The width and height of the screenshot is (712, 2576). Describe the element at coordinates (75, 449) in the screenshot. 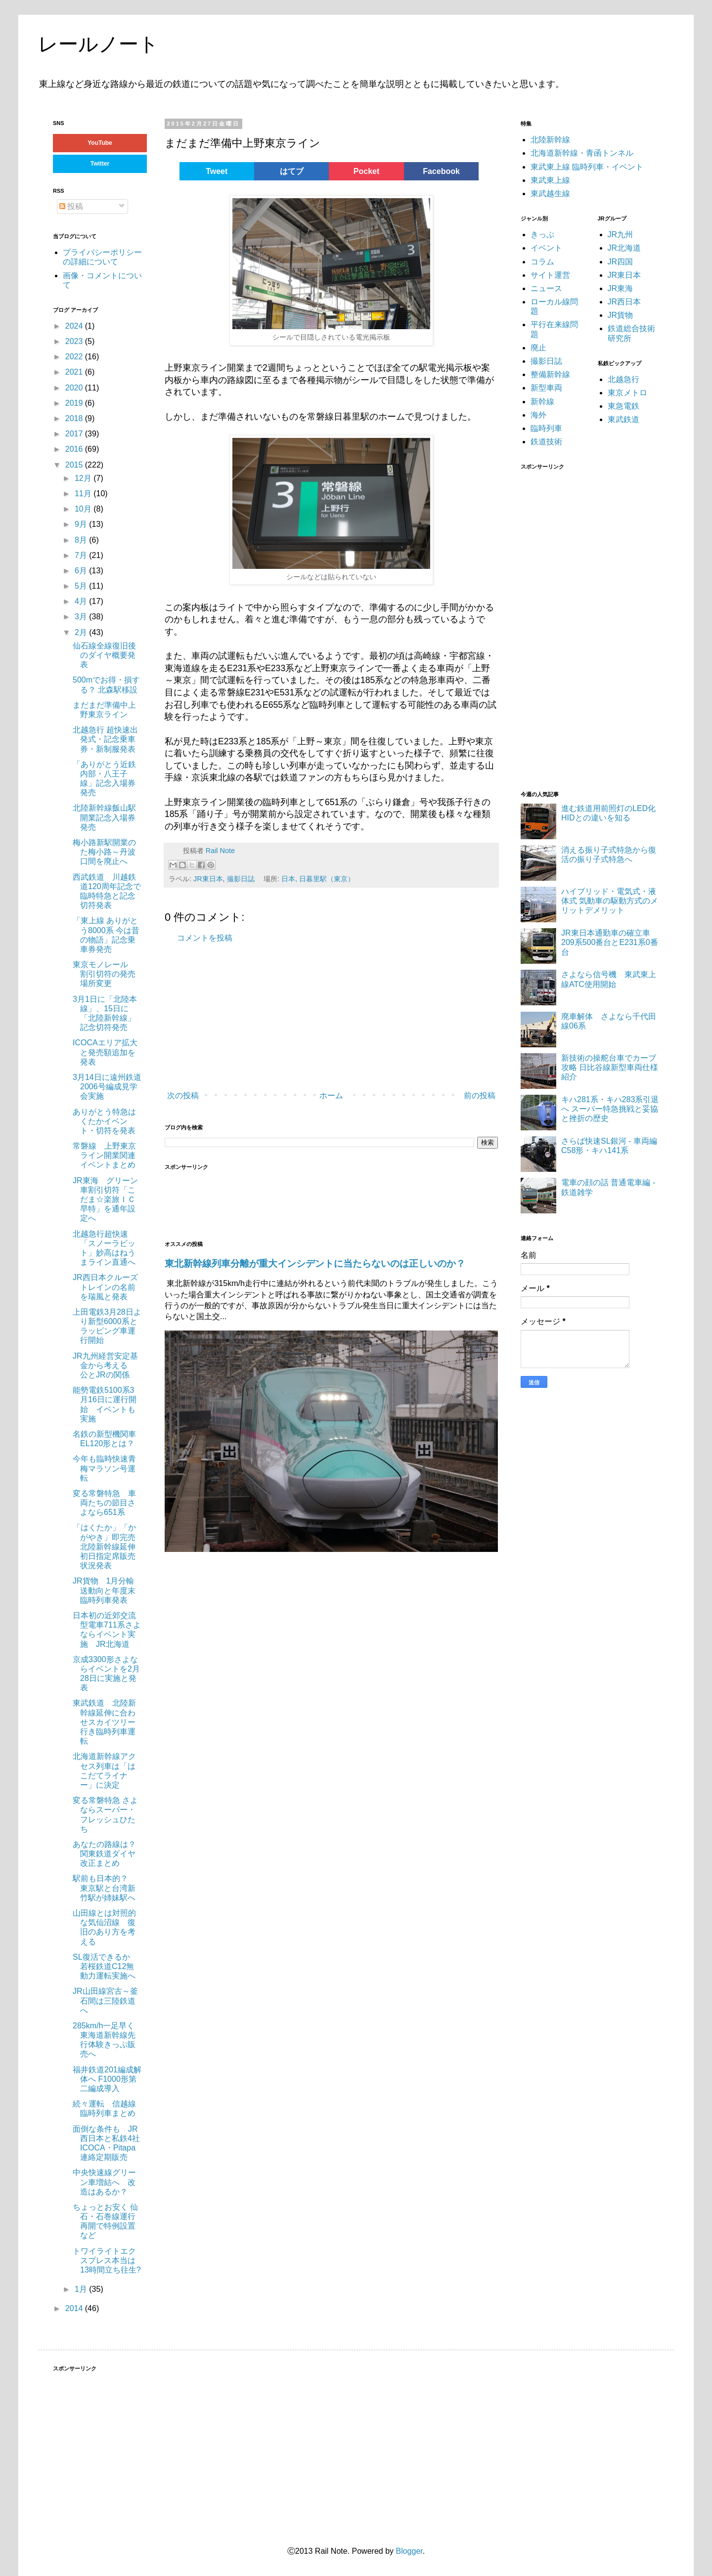

I see `2016` at that location.